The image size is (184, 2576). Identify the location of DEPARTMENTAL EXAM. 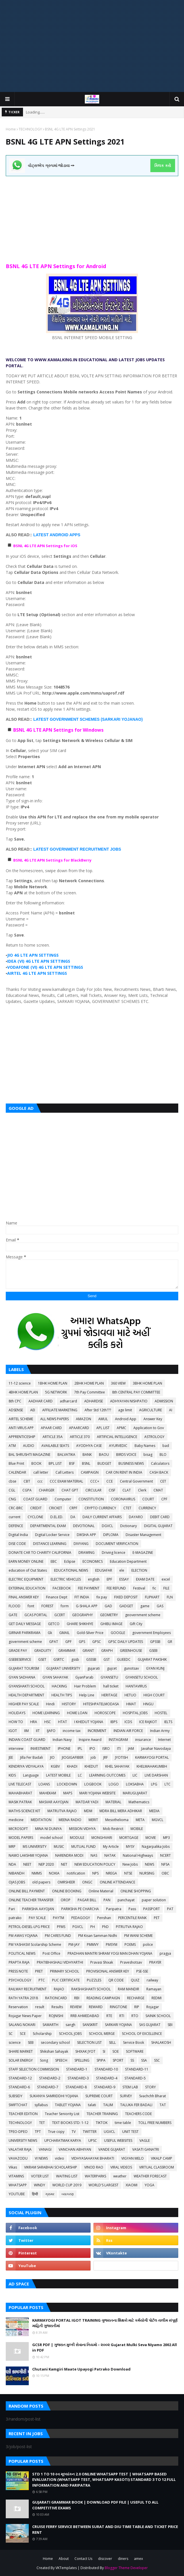
(48, 1525).